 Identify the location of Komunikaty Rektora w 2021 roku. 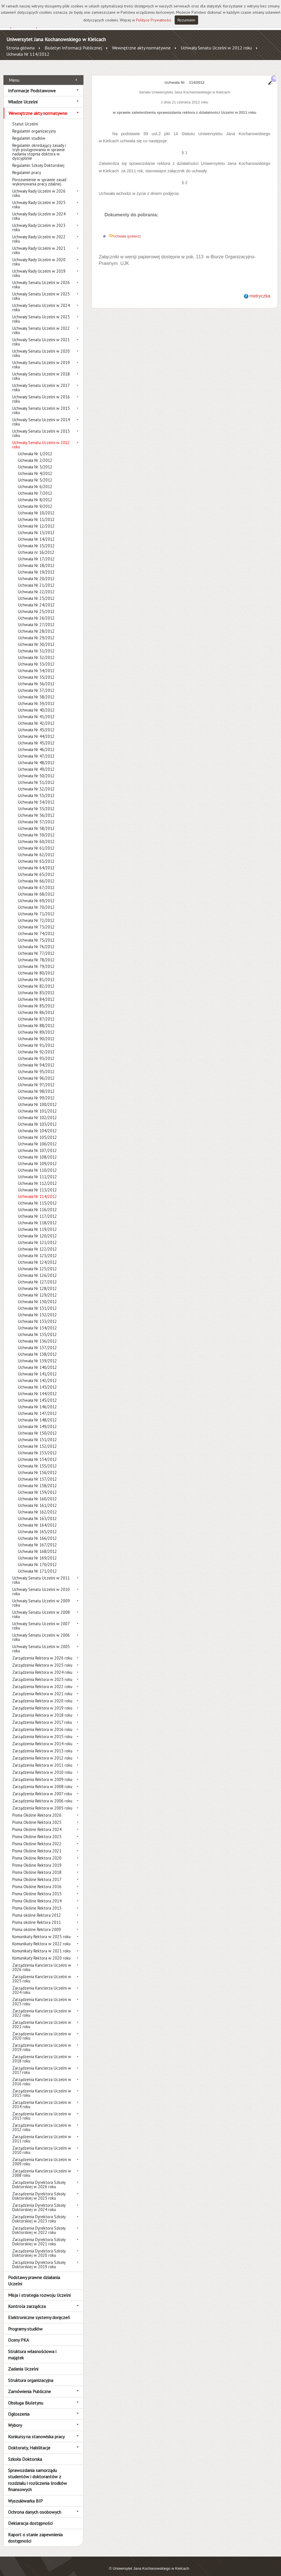
(41, 1944).